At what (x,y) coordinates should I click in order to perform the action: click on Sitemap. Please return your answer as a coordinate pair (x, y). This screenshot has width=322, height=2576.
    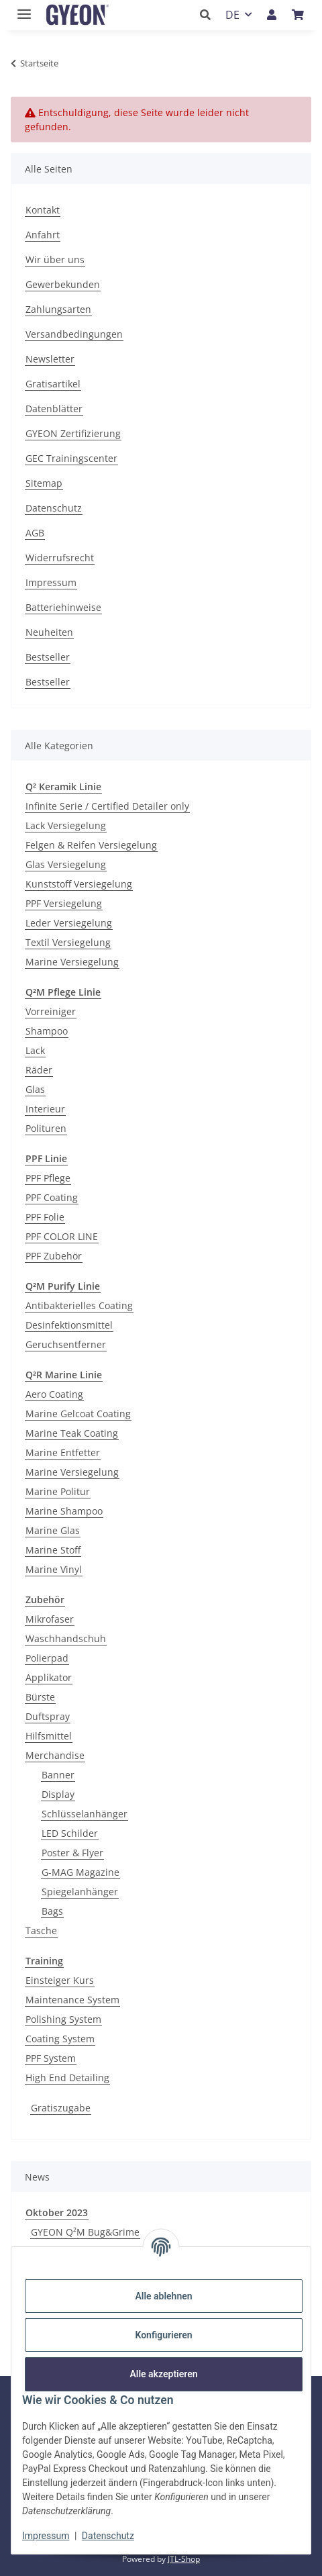
    Looking at the image, I should click on (43, 483).